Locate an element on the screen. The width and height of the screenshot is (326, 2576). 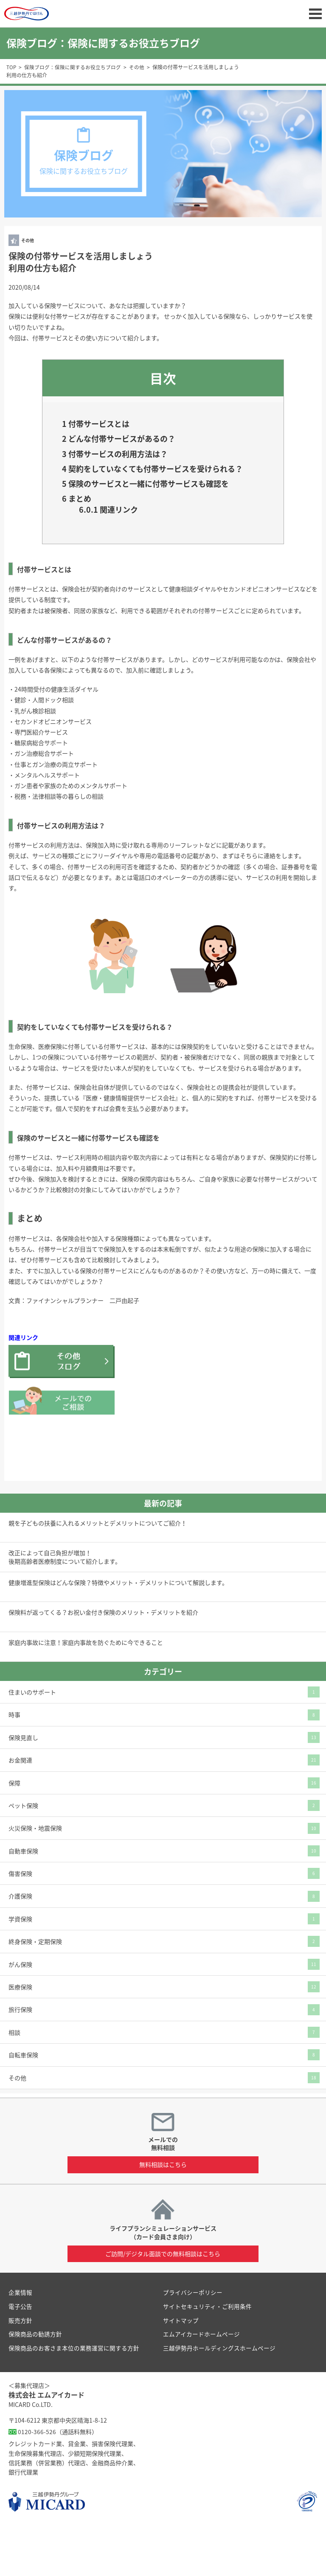
医療保険 is located at coordinates (20, 2035).